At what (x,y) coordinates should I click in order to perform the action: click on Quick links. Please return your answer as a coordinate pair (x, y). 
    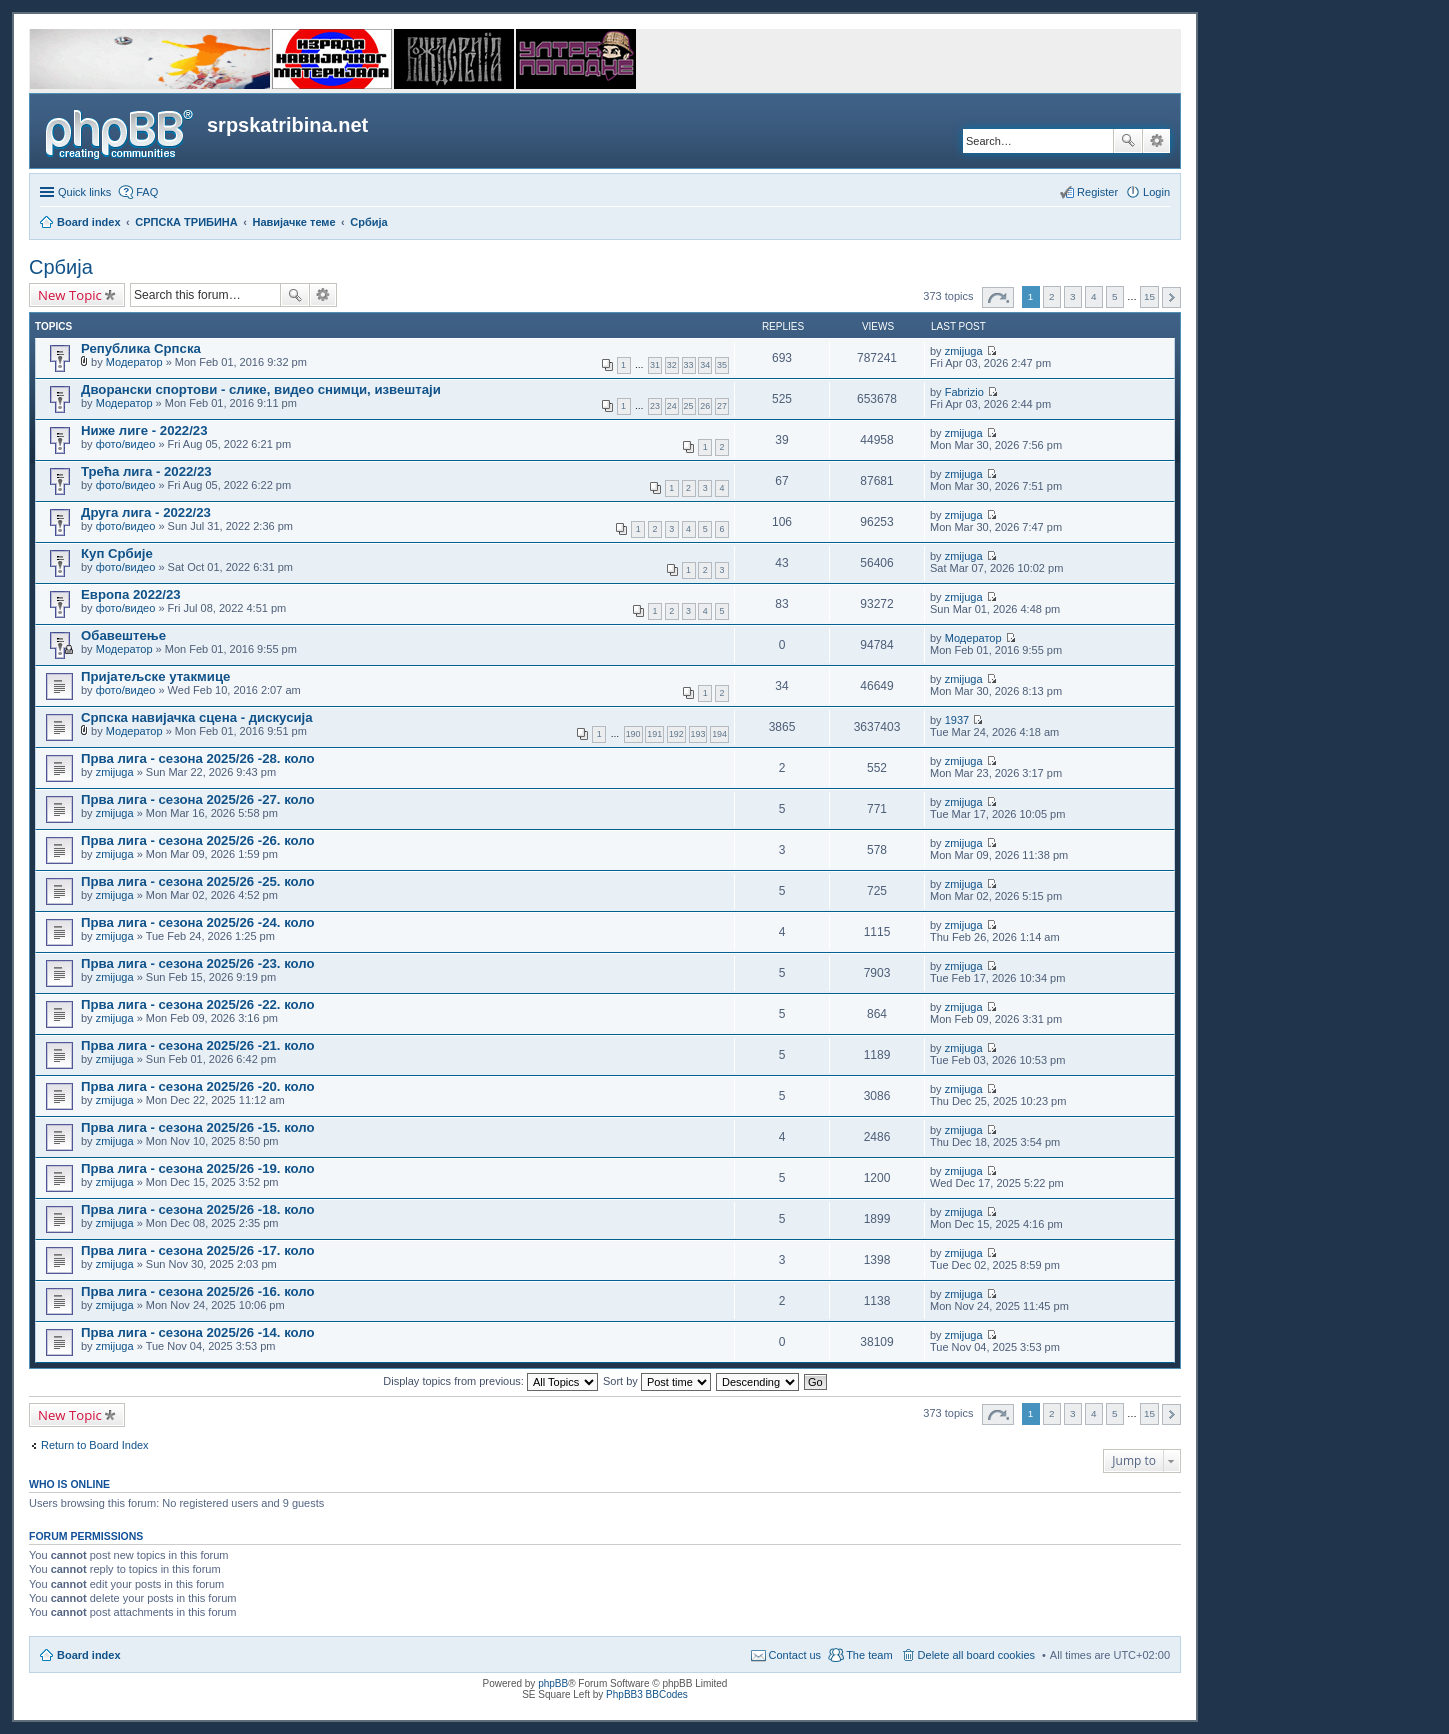
    Looking at the image, I should click on (84, 192).